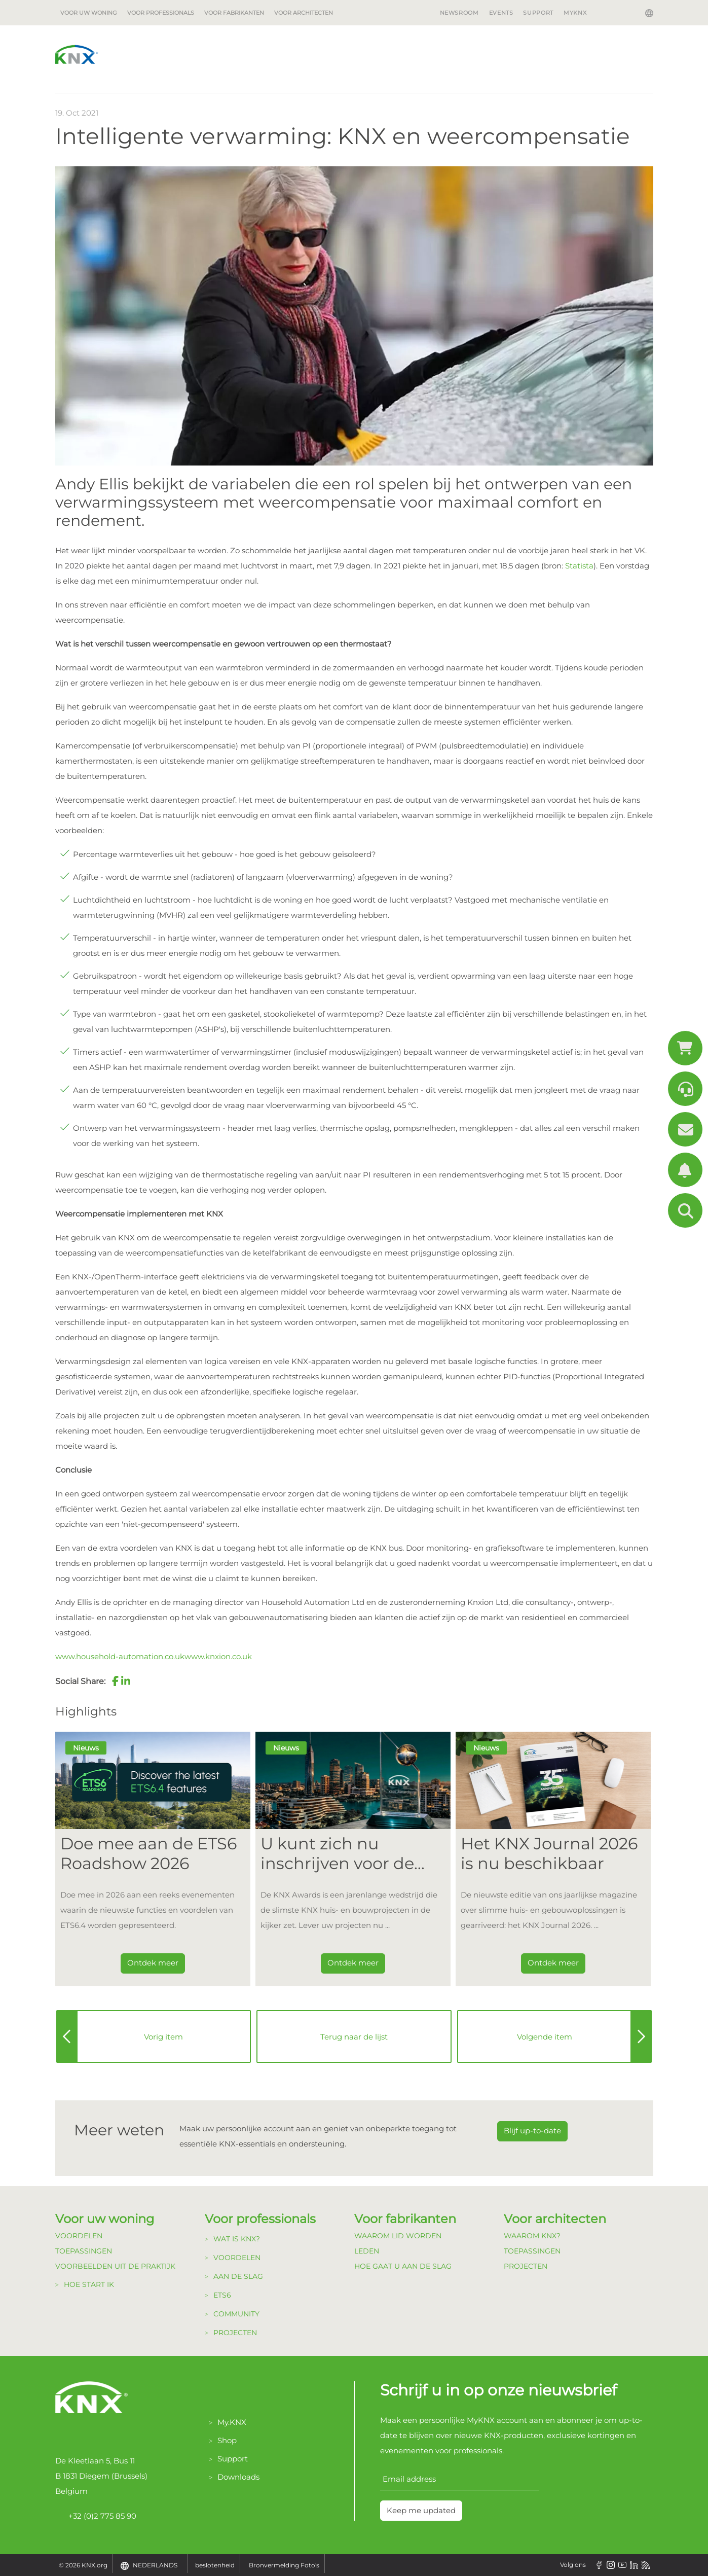 The image size is (708, 2576). What do you see at coordinates (215, 2565) in the screenshot?
I see `beslotenheid` at bounding box center [215, 2565].